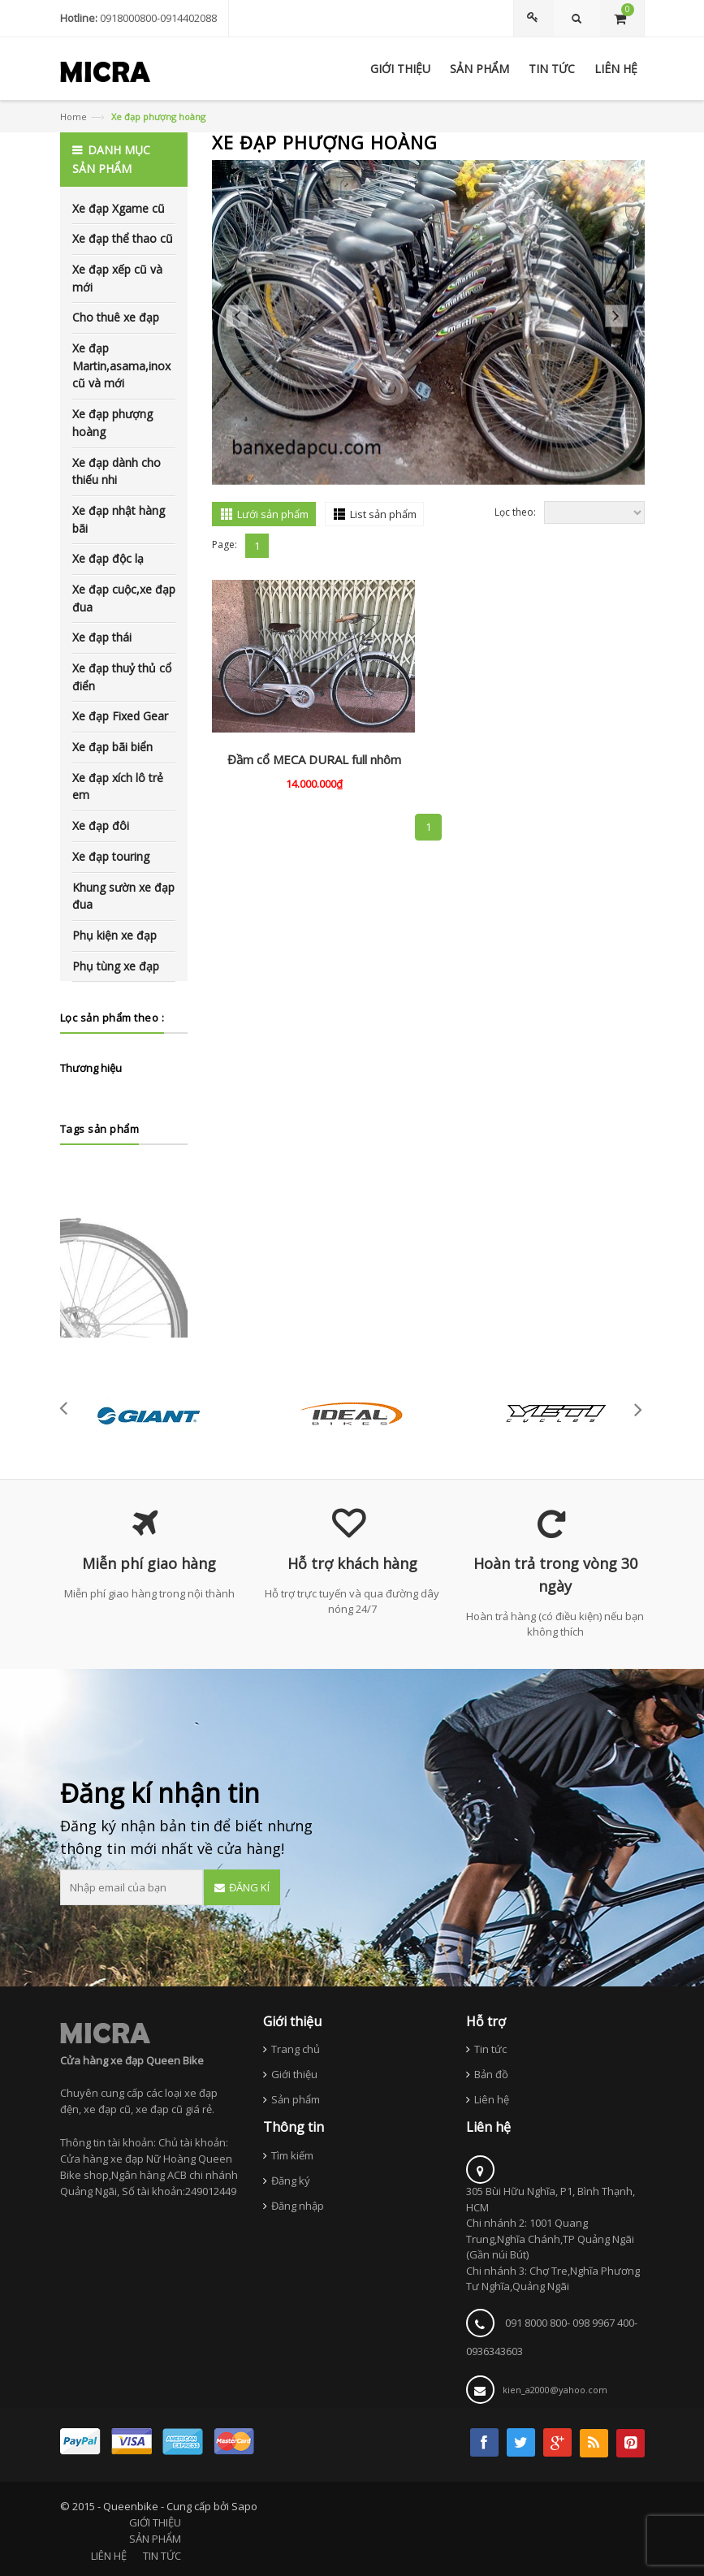 This screenshot has height=2576, width=704. I want to click on Liên hệ, so click(491, 2099).